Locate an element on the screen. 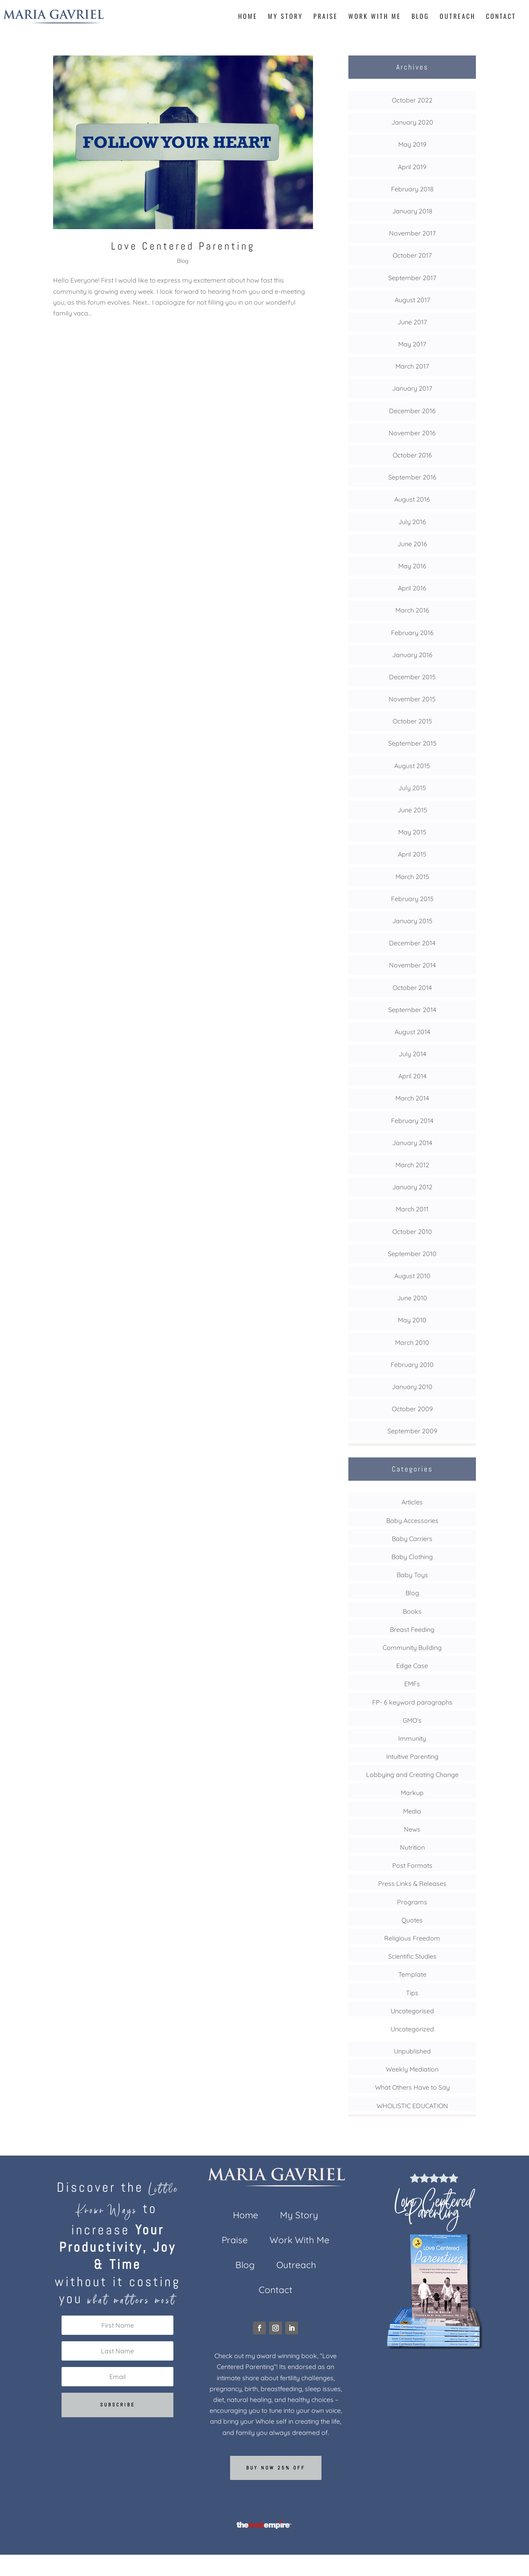 This screenshot has height=2576, width=529. Outreach is located at coordinates (457, 17).